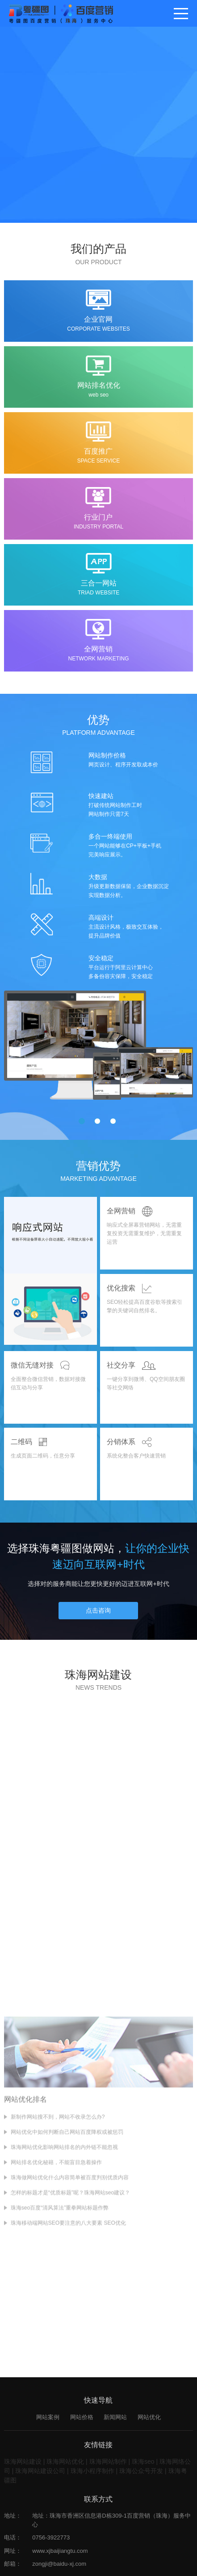 The height and width of the screenshot is (2576, 197). I want to click on 新闻网站, so click(115, 2420).